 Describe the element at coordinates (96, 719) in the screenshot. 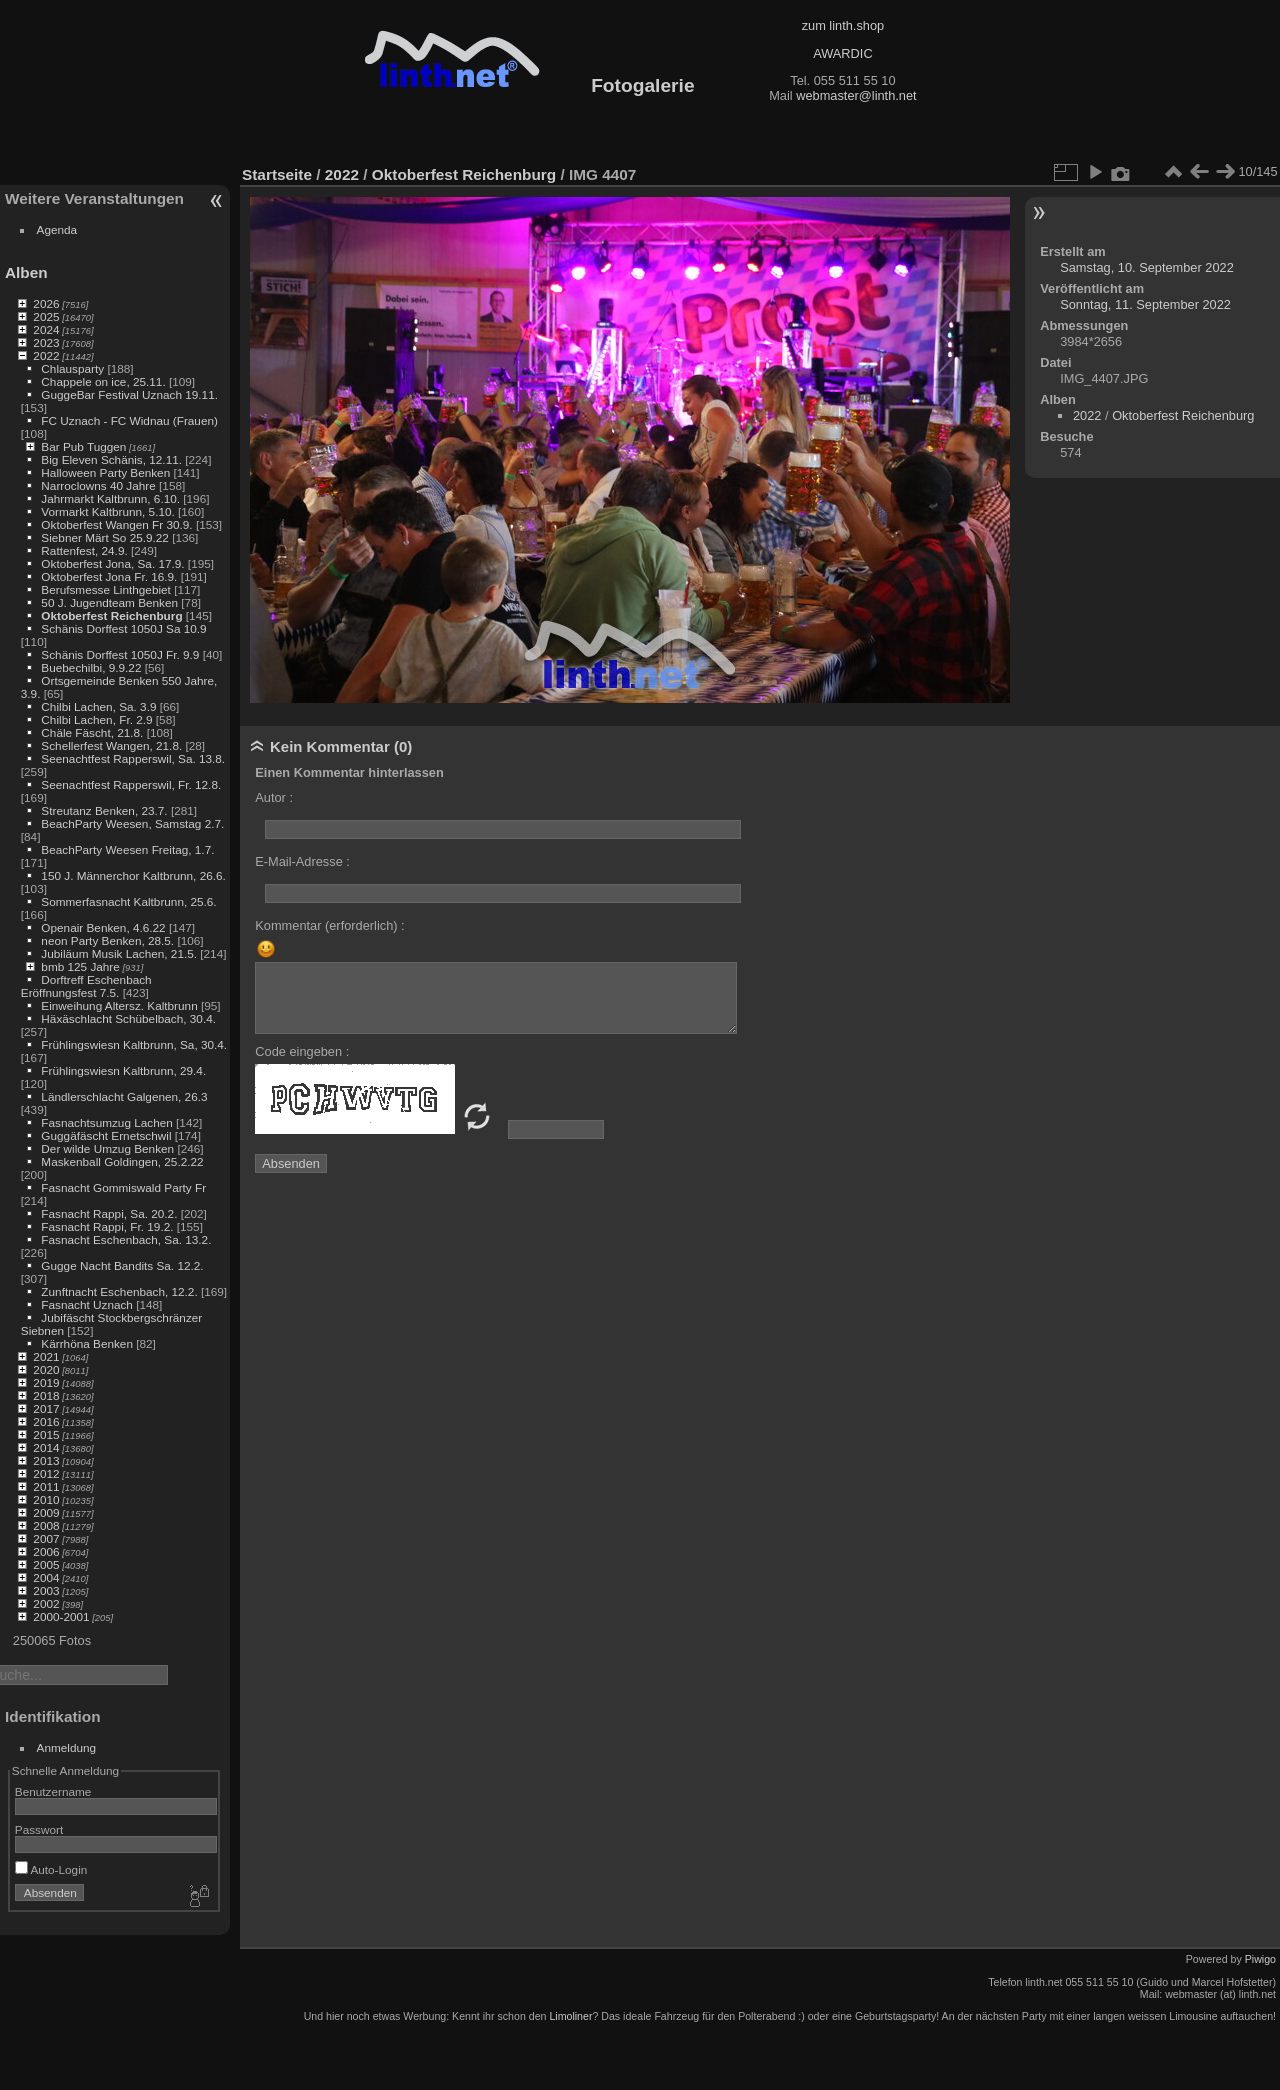

I see `Chilbi Lachen, Fr. 2.9` at that location.